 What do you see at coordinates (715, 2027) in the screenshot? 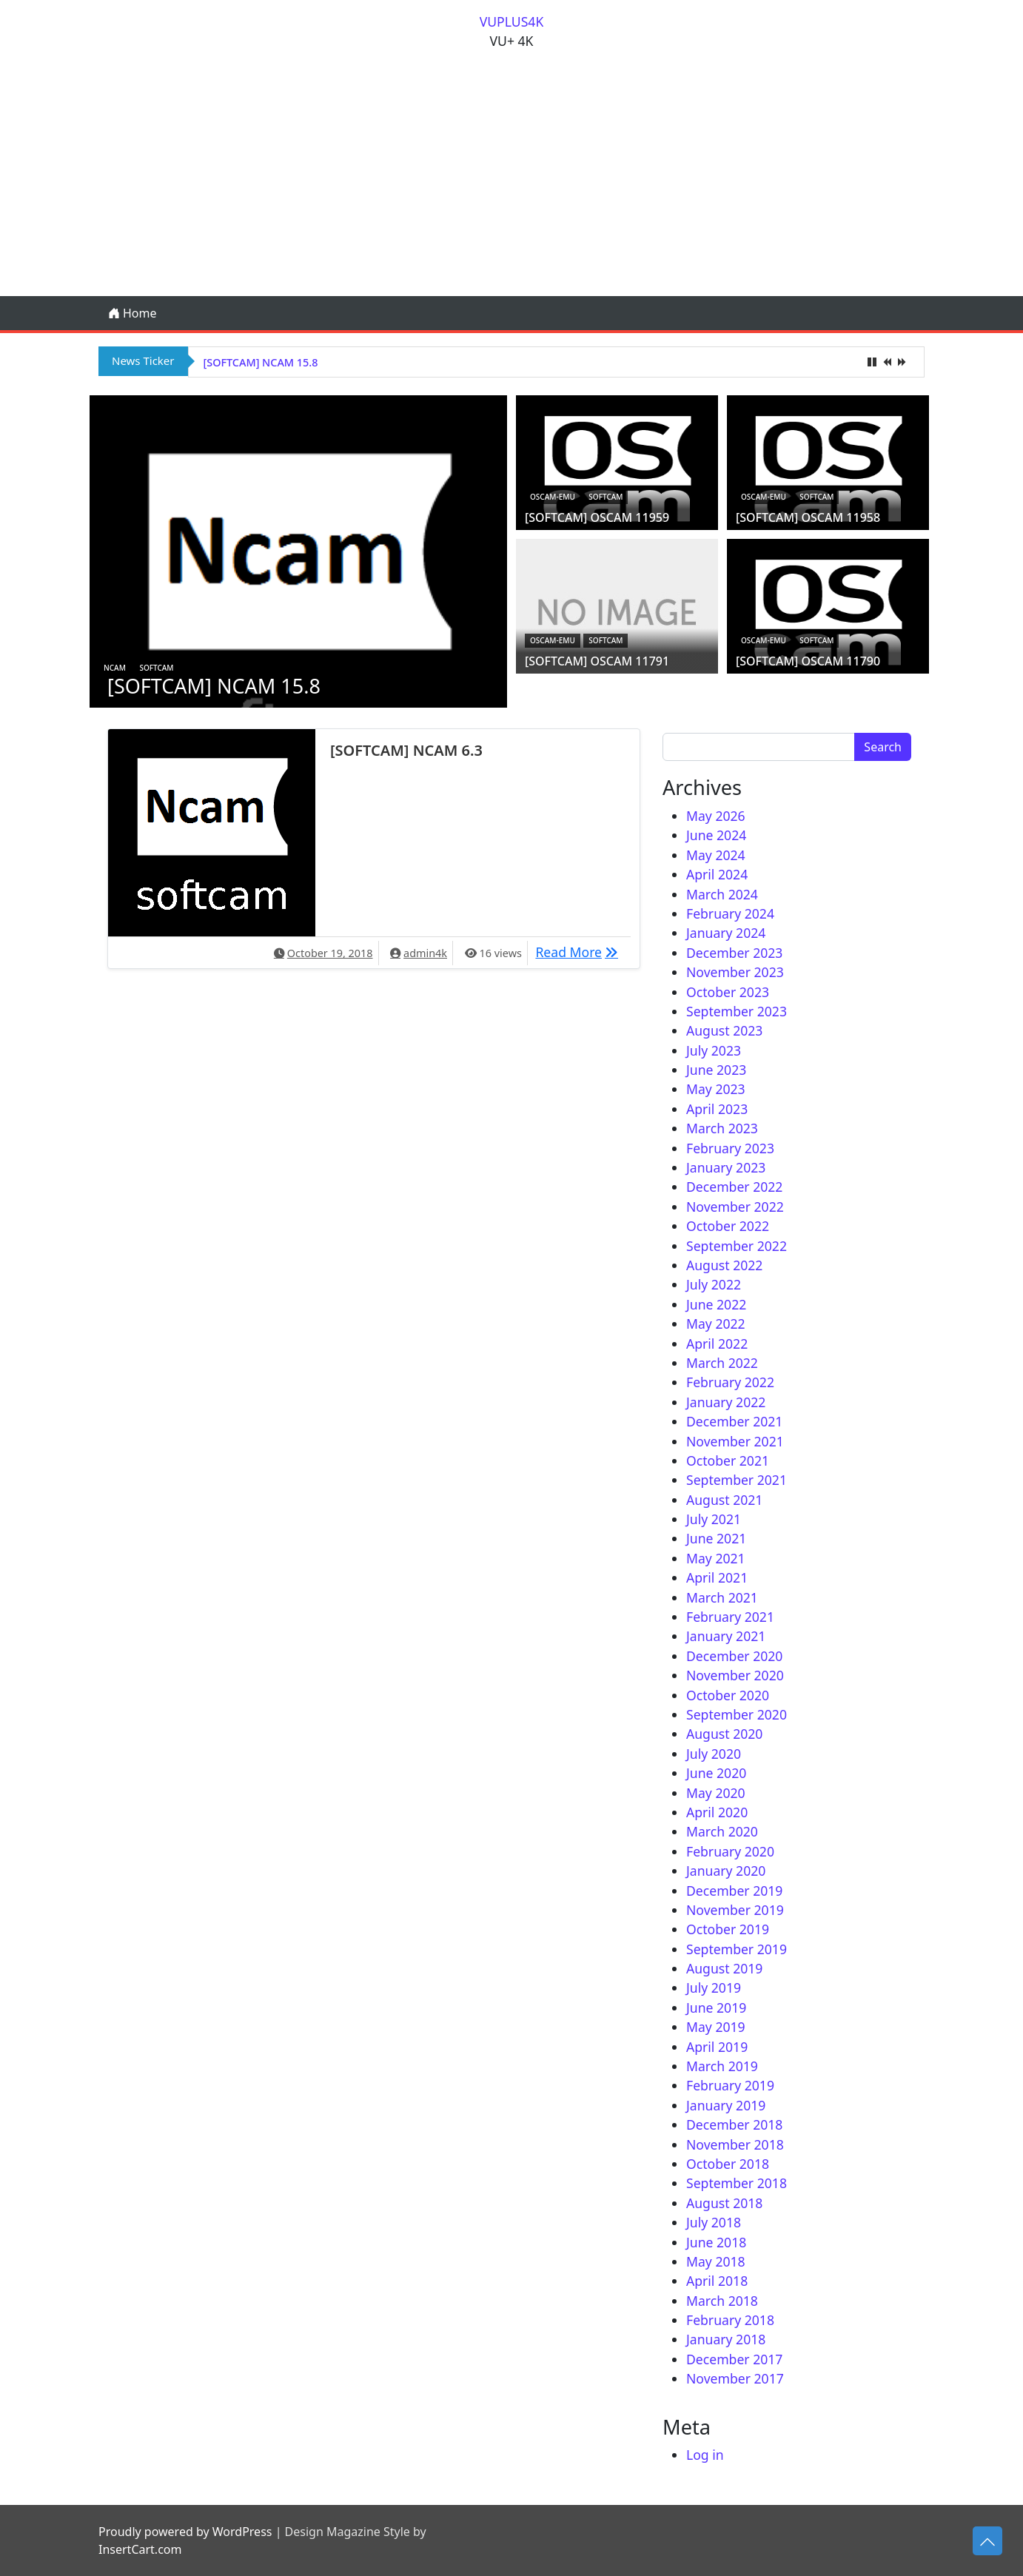
I see `May 2019` at bounding box center [715, 2027].